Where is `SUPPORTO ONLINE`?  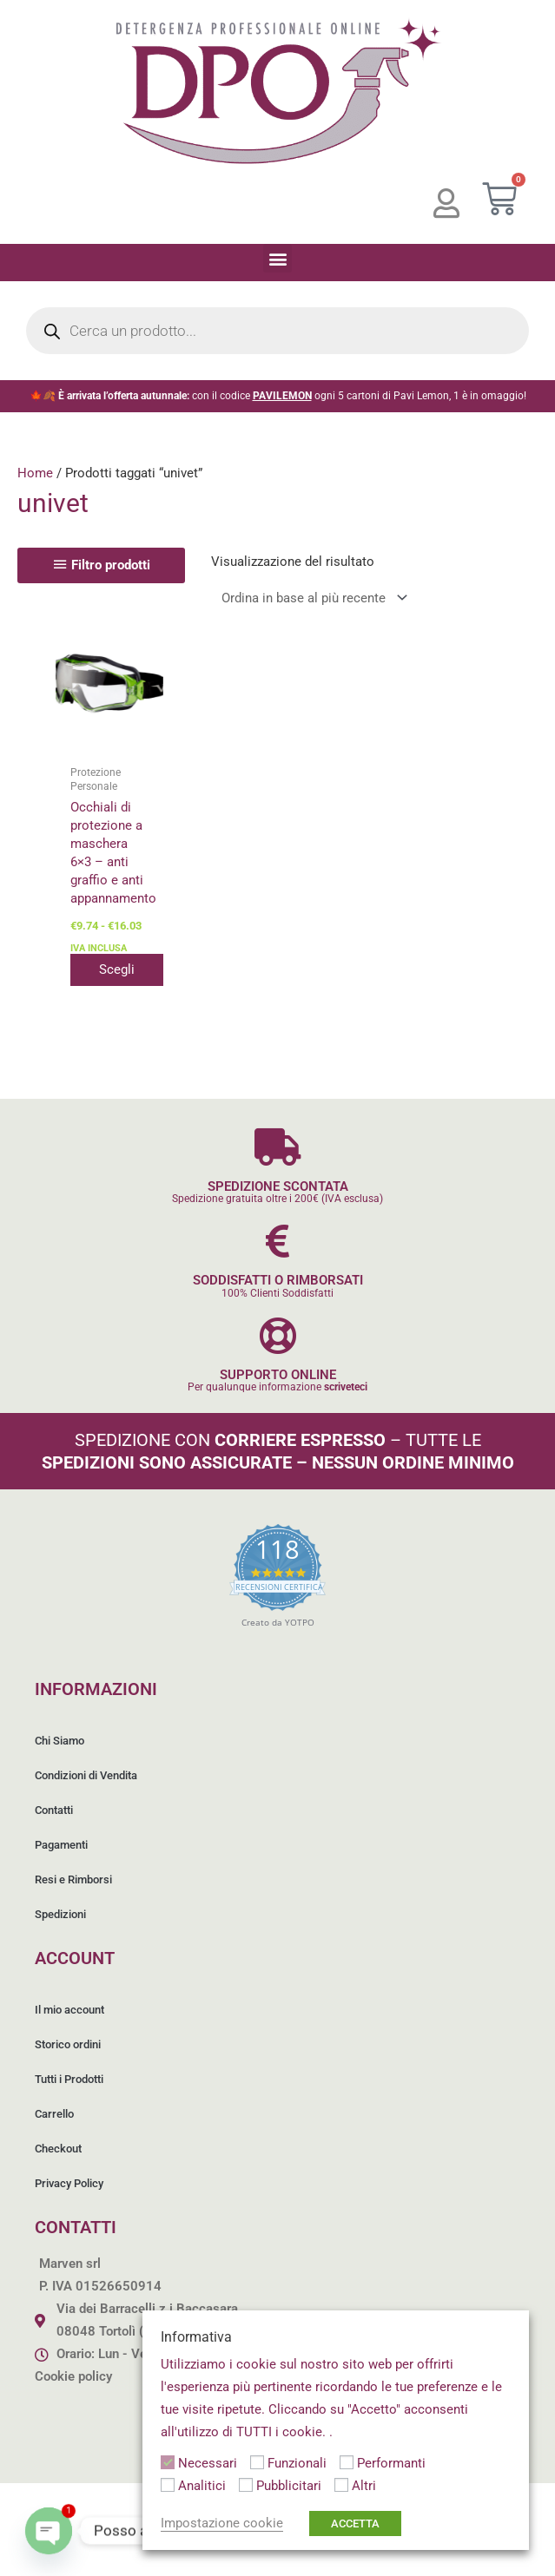
SUPPORTO ONLINE is located at coordinates (278, 1375).